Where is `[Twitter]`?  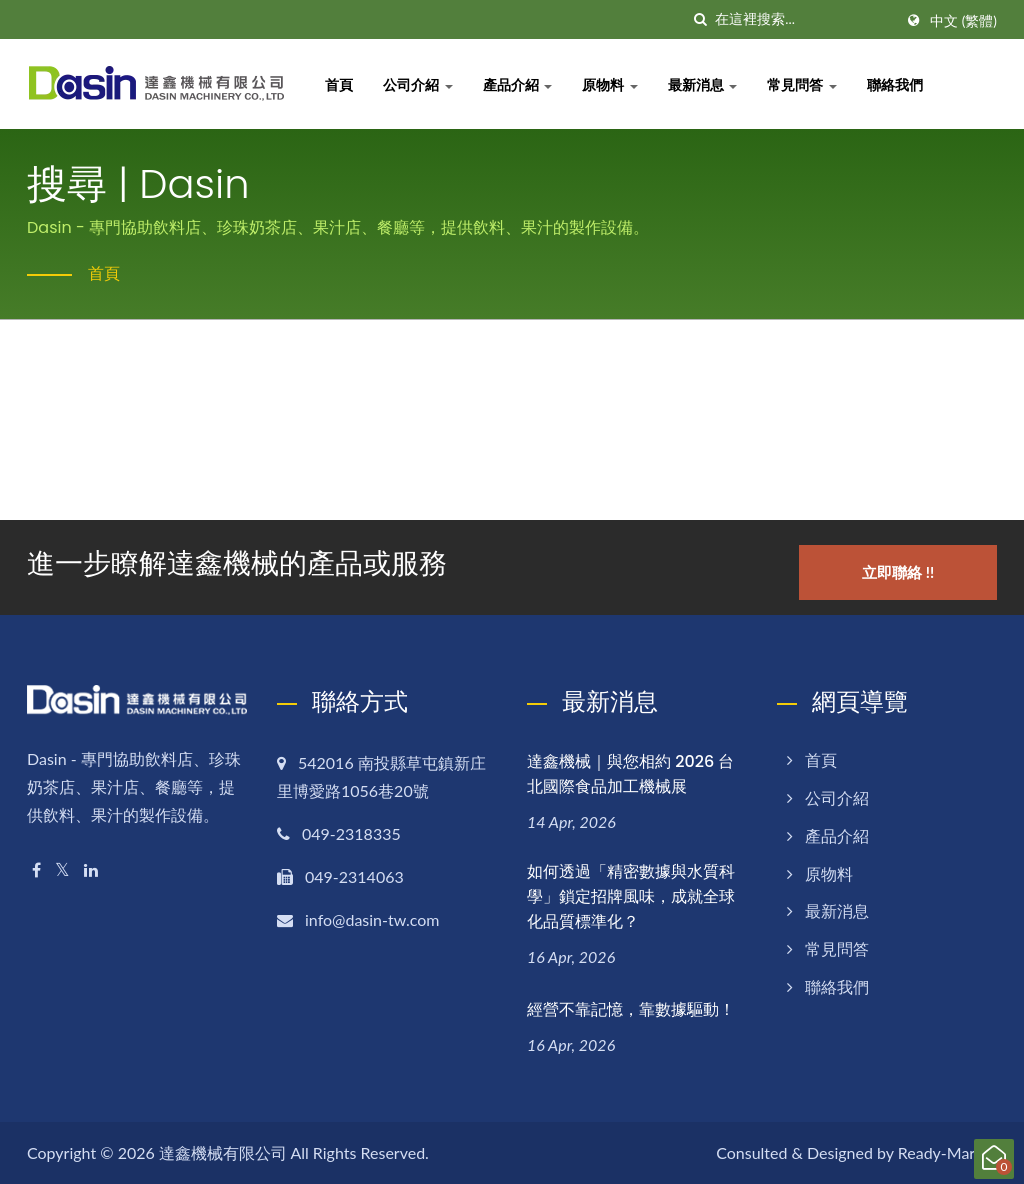
[Twitter] is located at coordinates (62, 869).